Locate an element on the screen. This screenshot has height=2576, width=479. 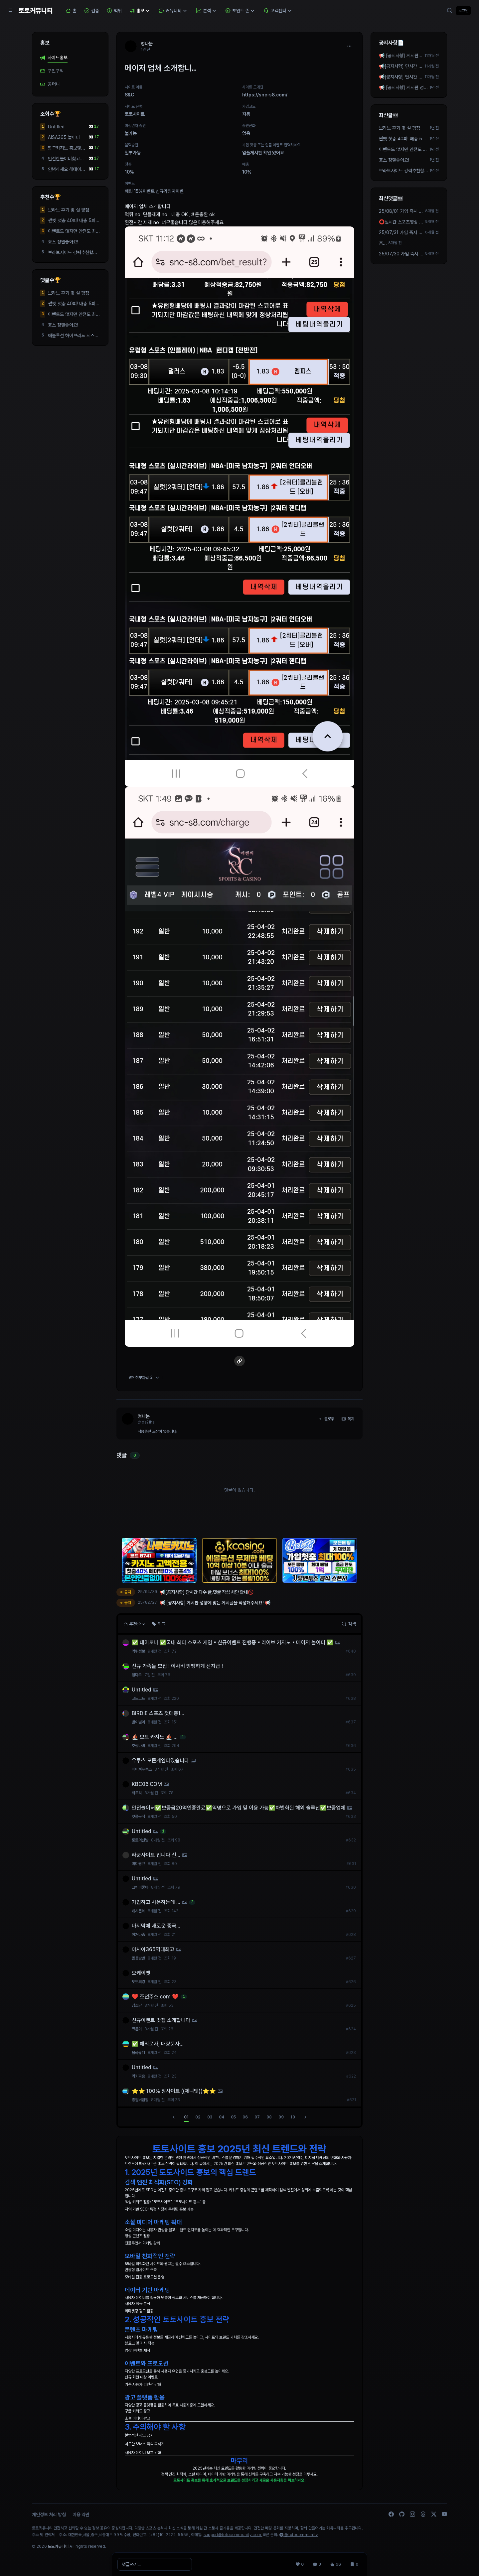
[댓글 0] is located at coordinates (317, 2564).